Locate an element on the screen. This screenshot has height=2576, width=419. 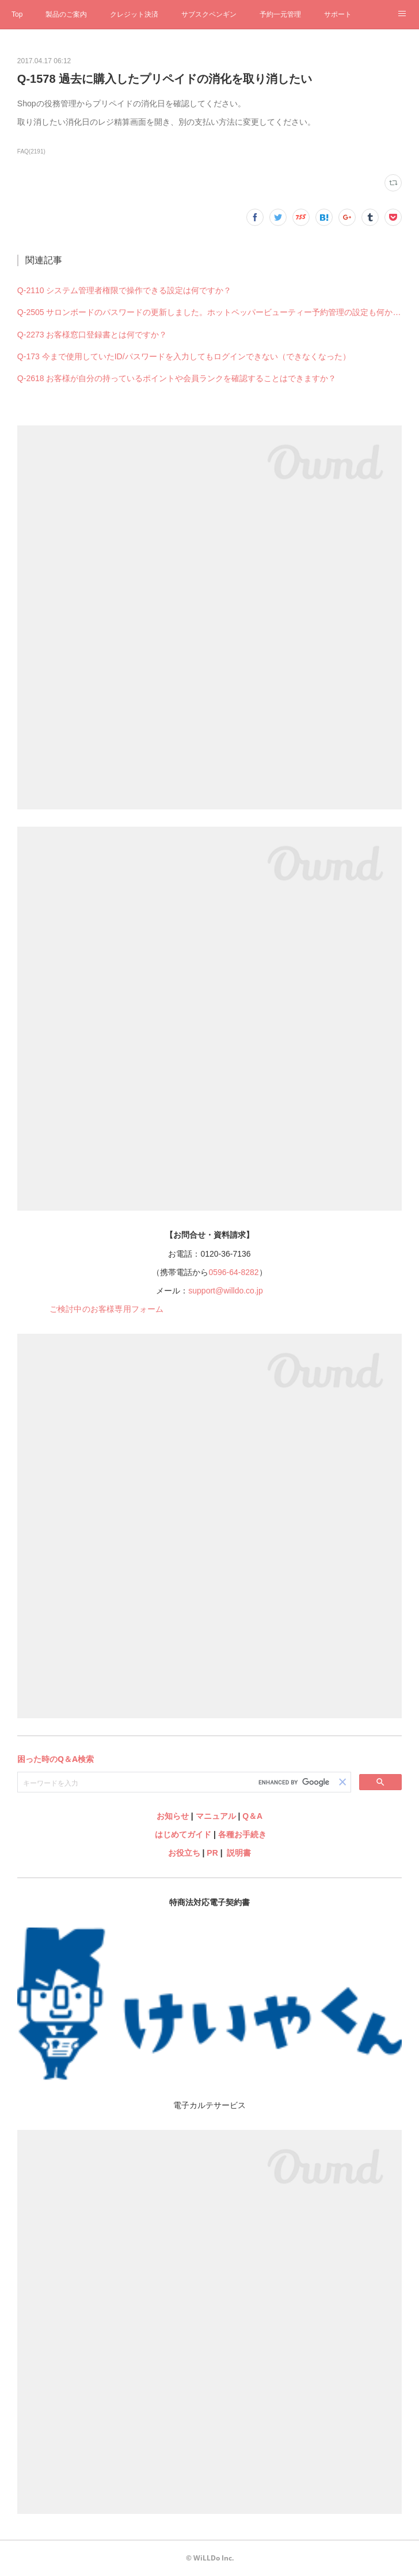
説明書 is located at coordinates (239, 1852).